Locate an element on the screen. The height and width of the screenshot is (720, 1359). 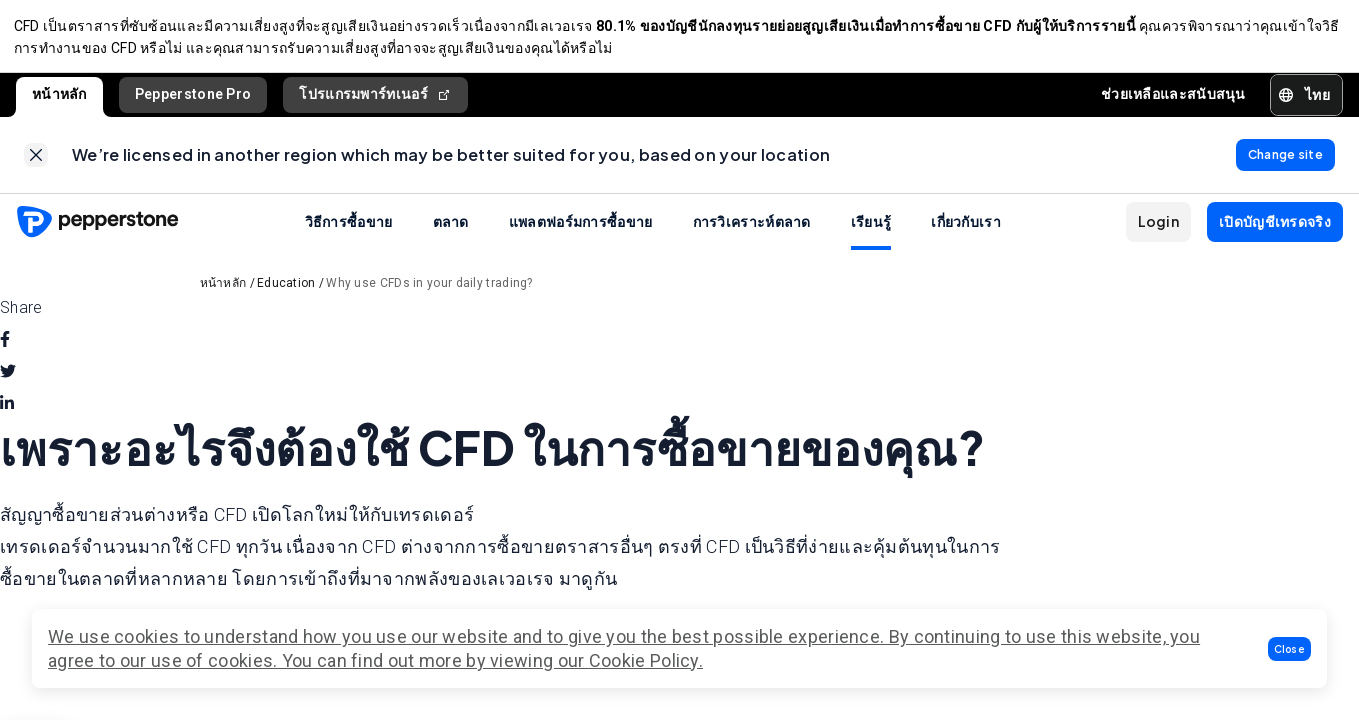
[link] is located at coordinates (36, 162).